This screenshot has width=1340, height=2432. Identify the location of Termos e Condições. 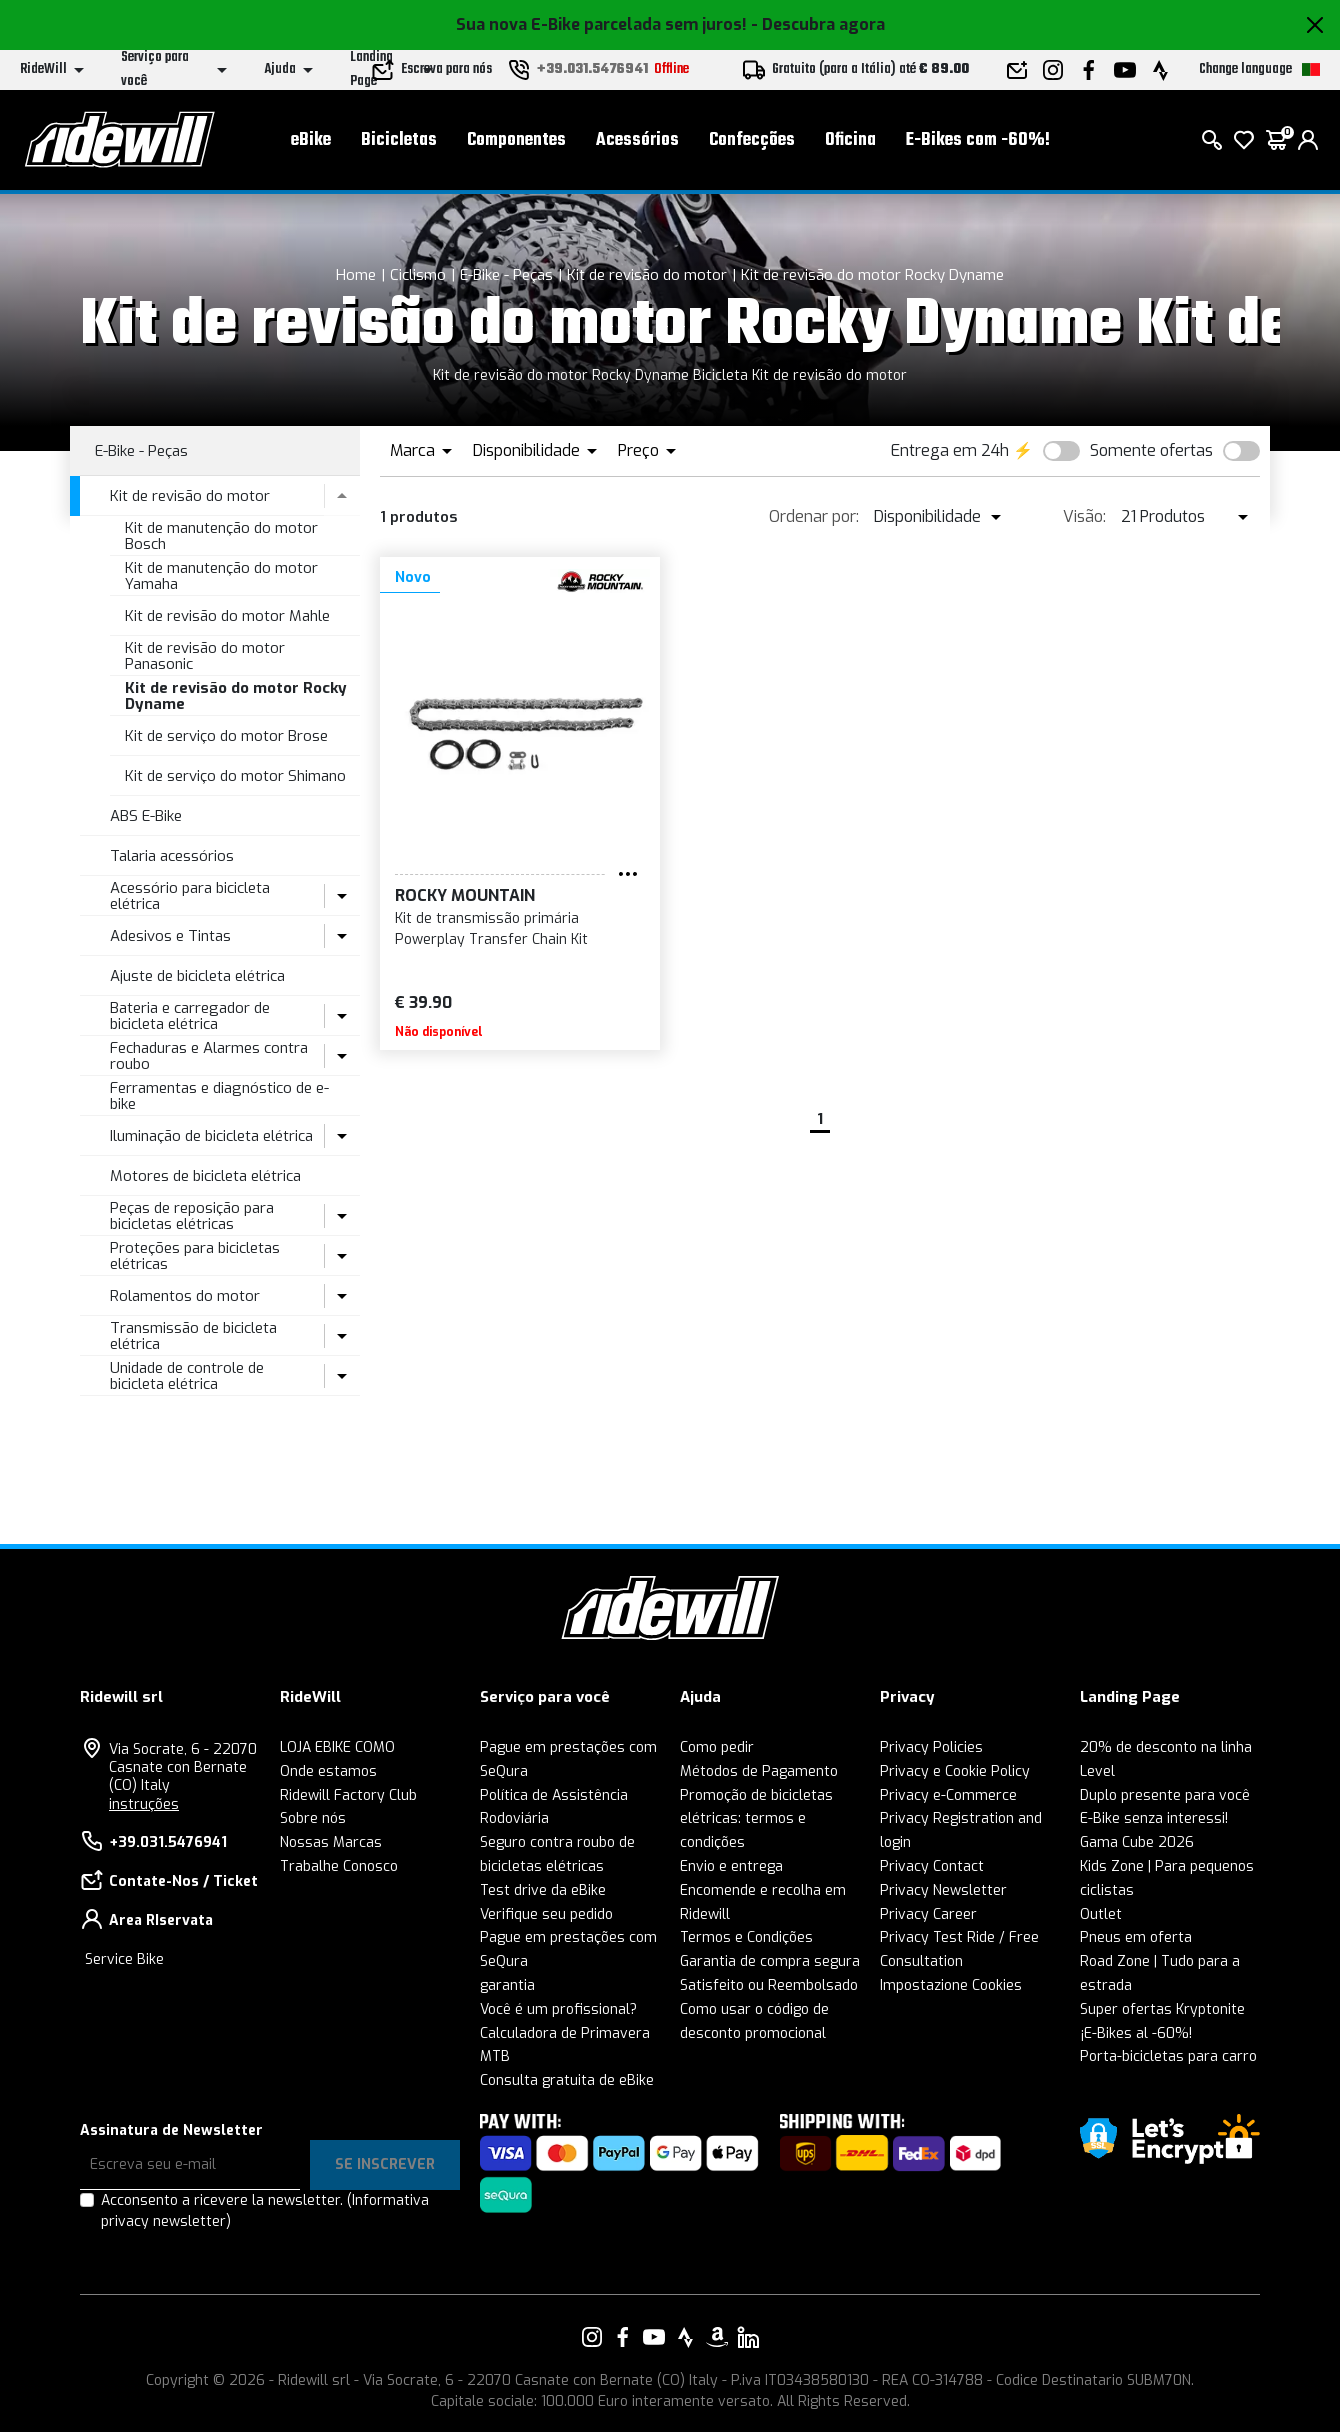
(746, 1937).